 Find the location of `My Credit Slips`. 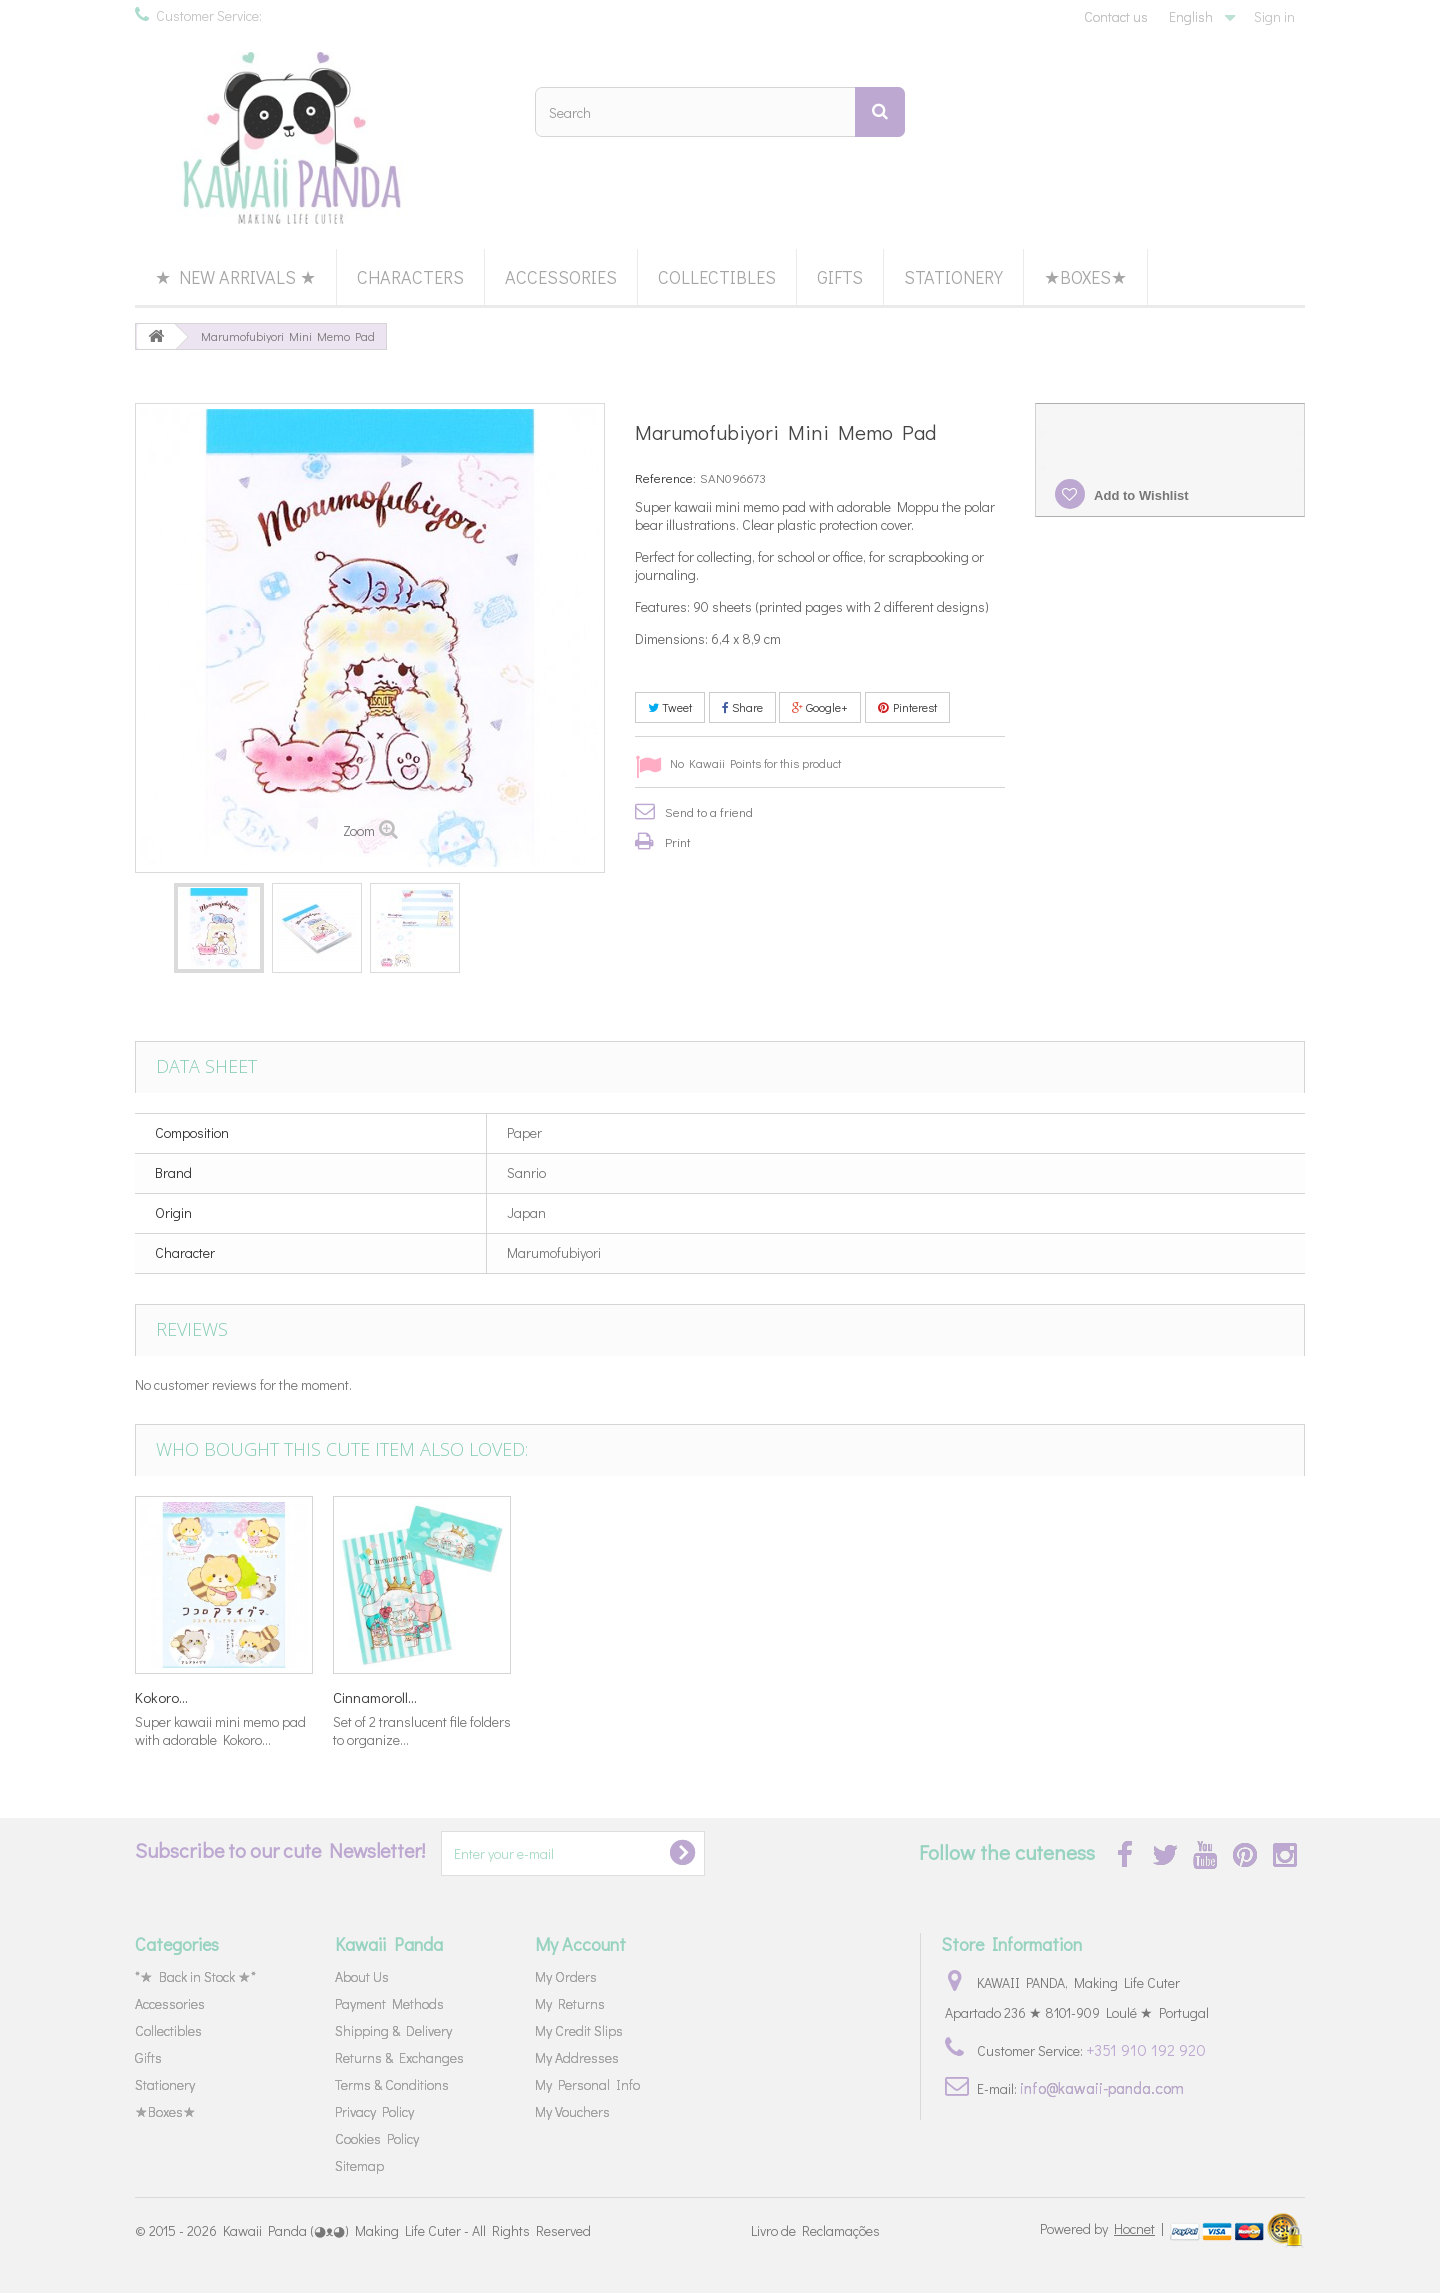

My Credit Slips is located at coordinates (579, 2030).